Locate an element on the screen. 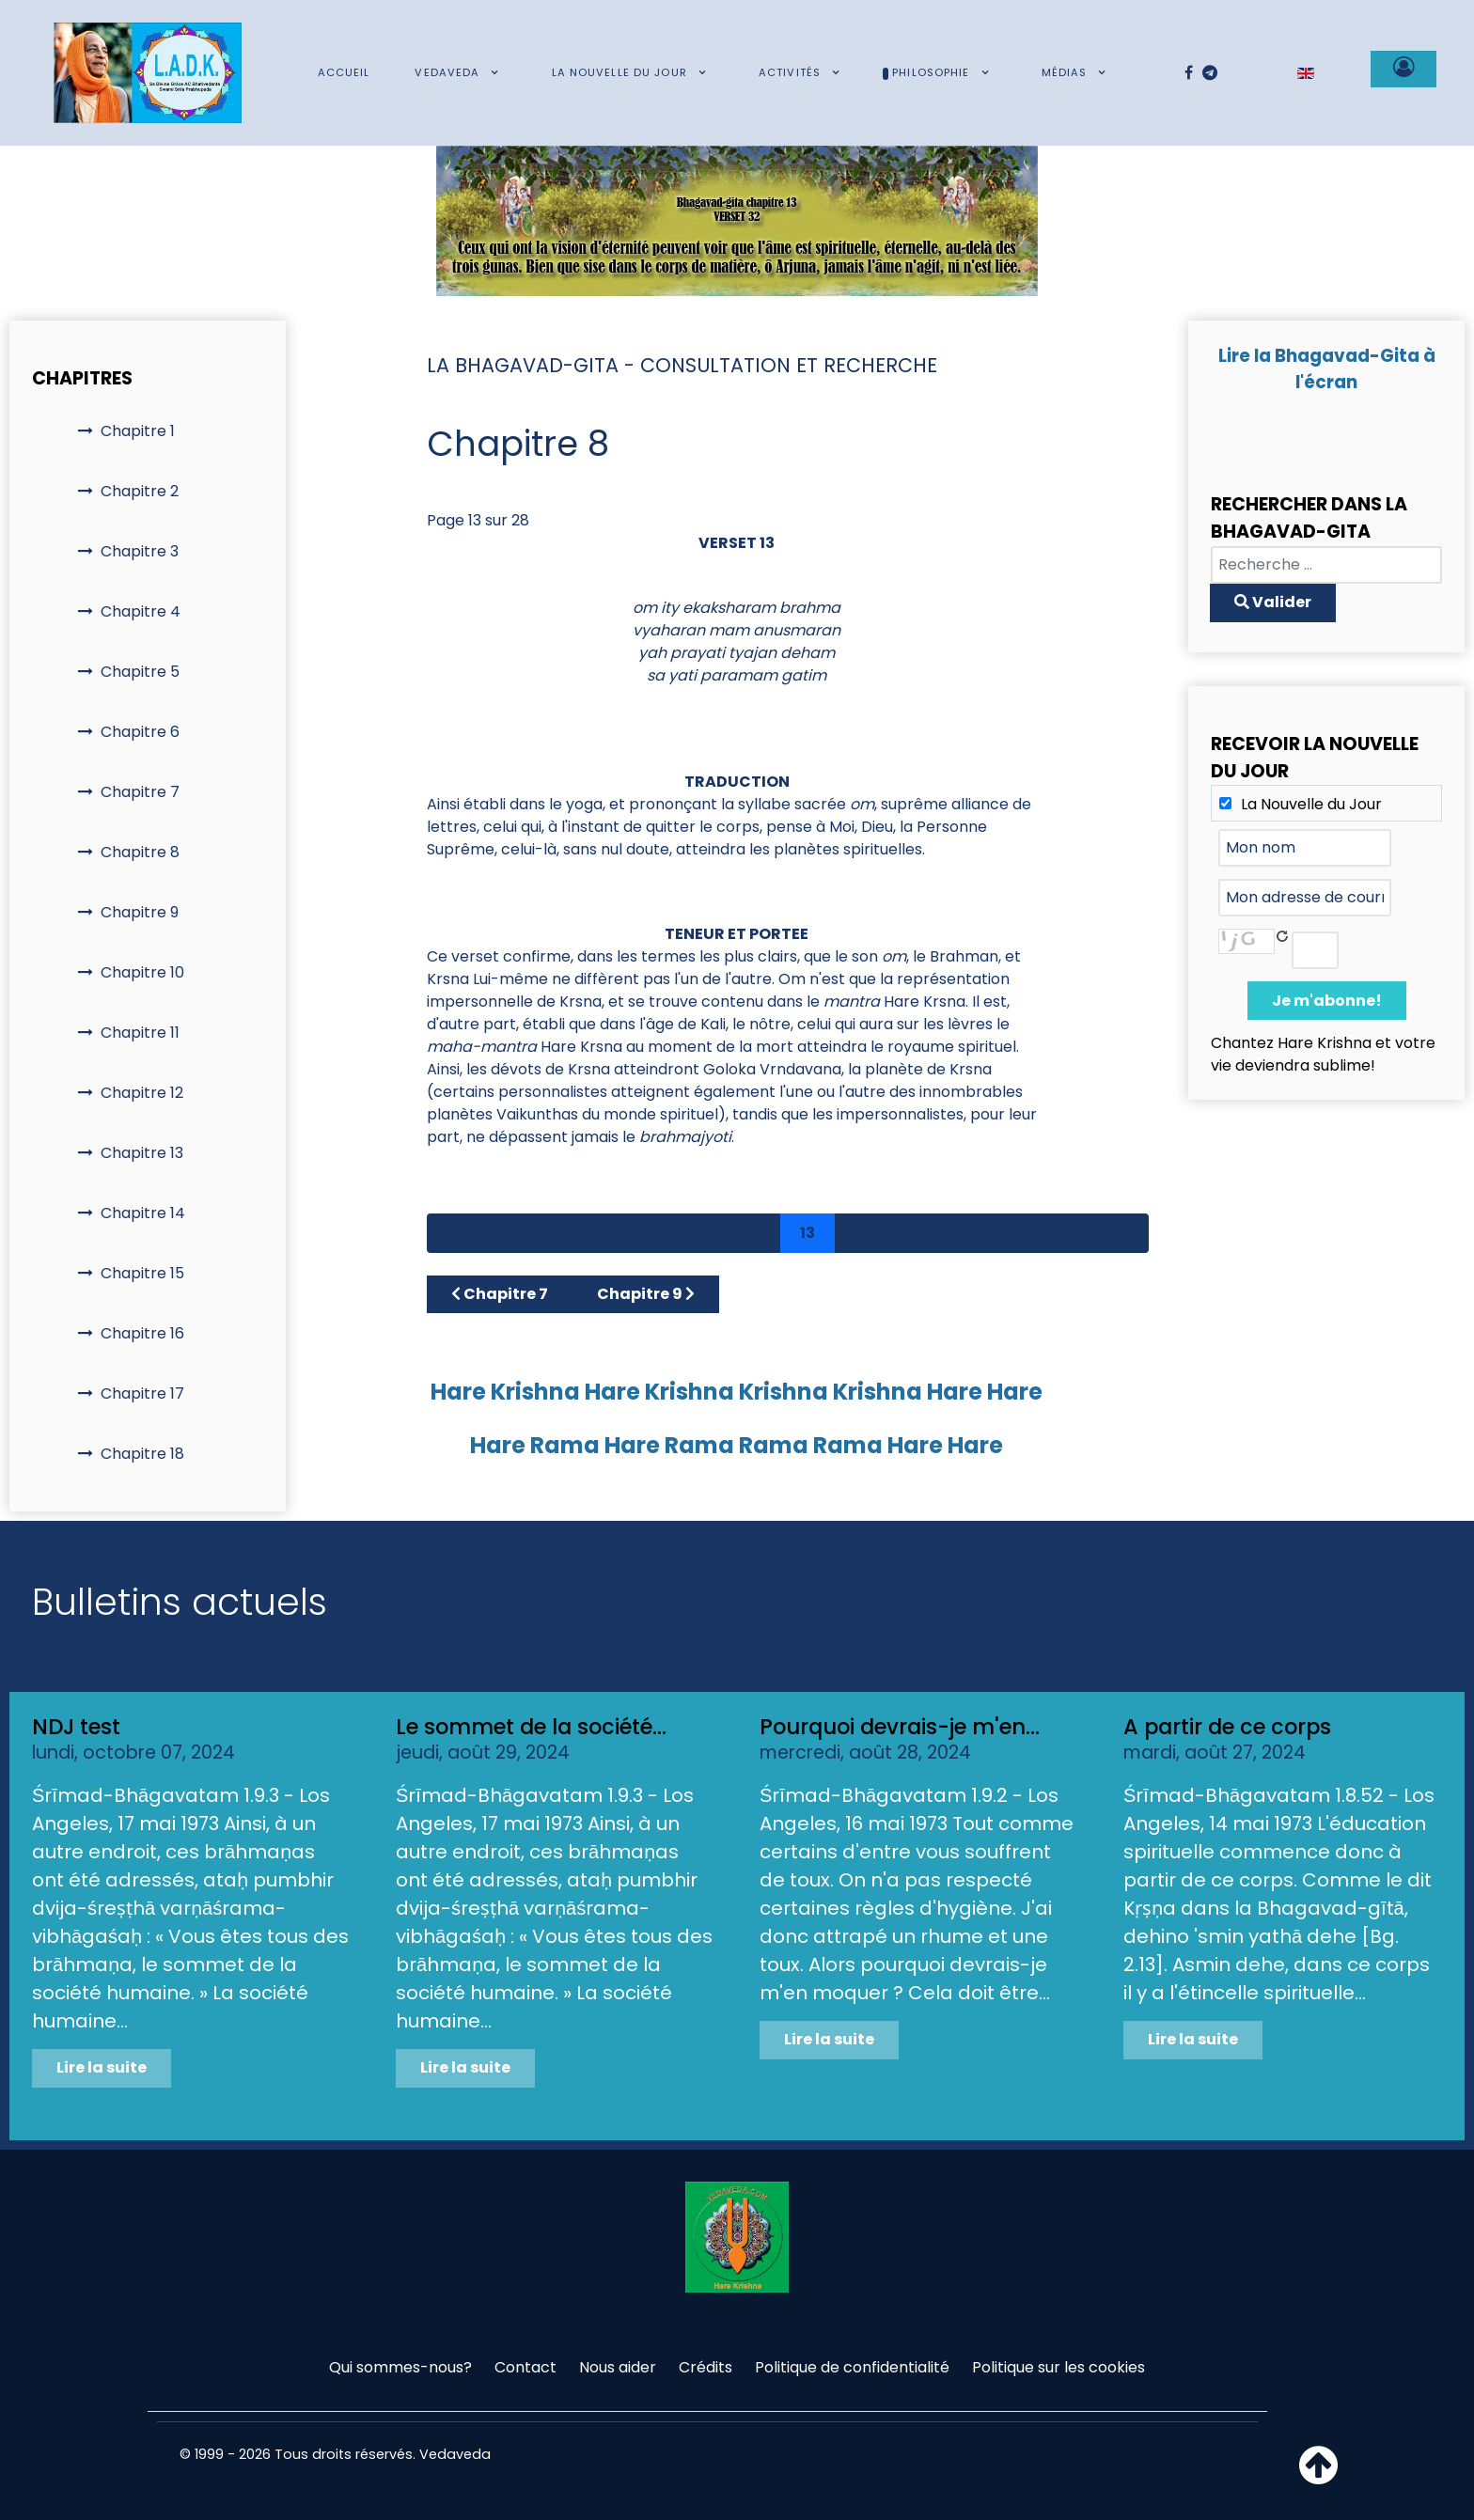 This screenshot has height=2520, width=1474. [Aller à la page fin] is located at coordinates (1122, 1233).